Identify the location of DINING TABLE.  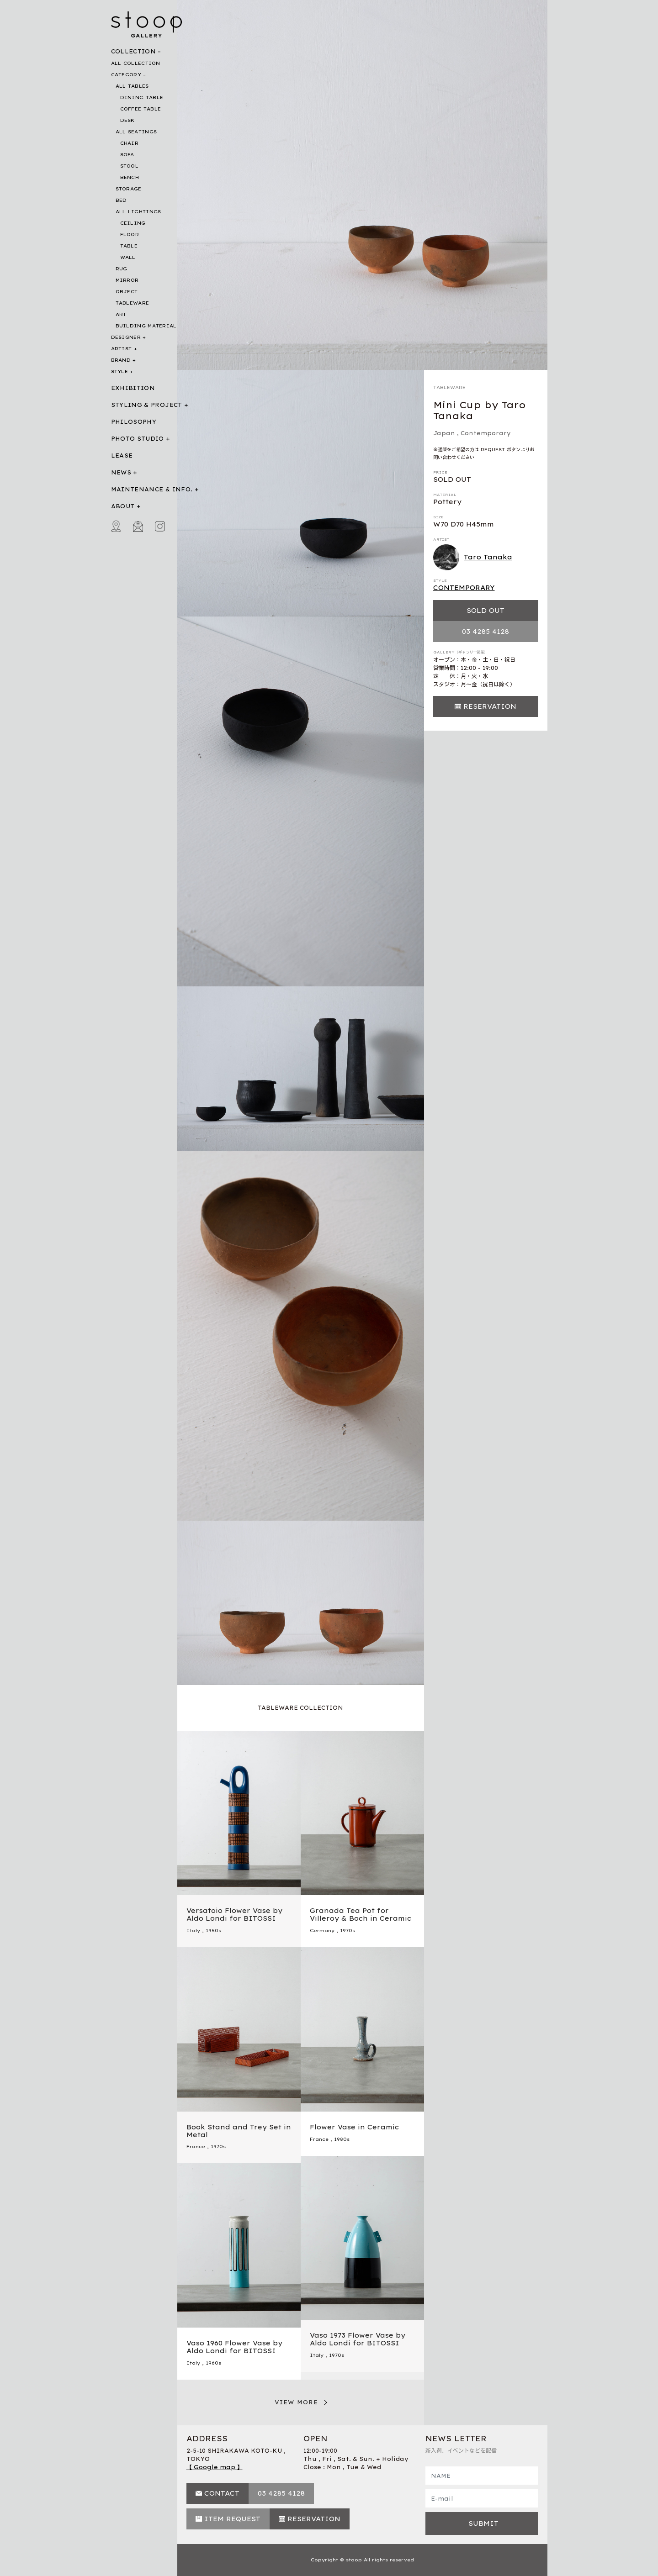
(142, 97).